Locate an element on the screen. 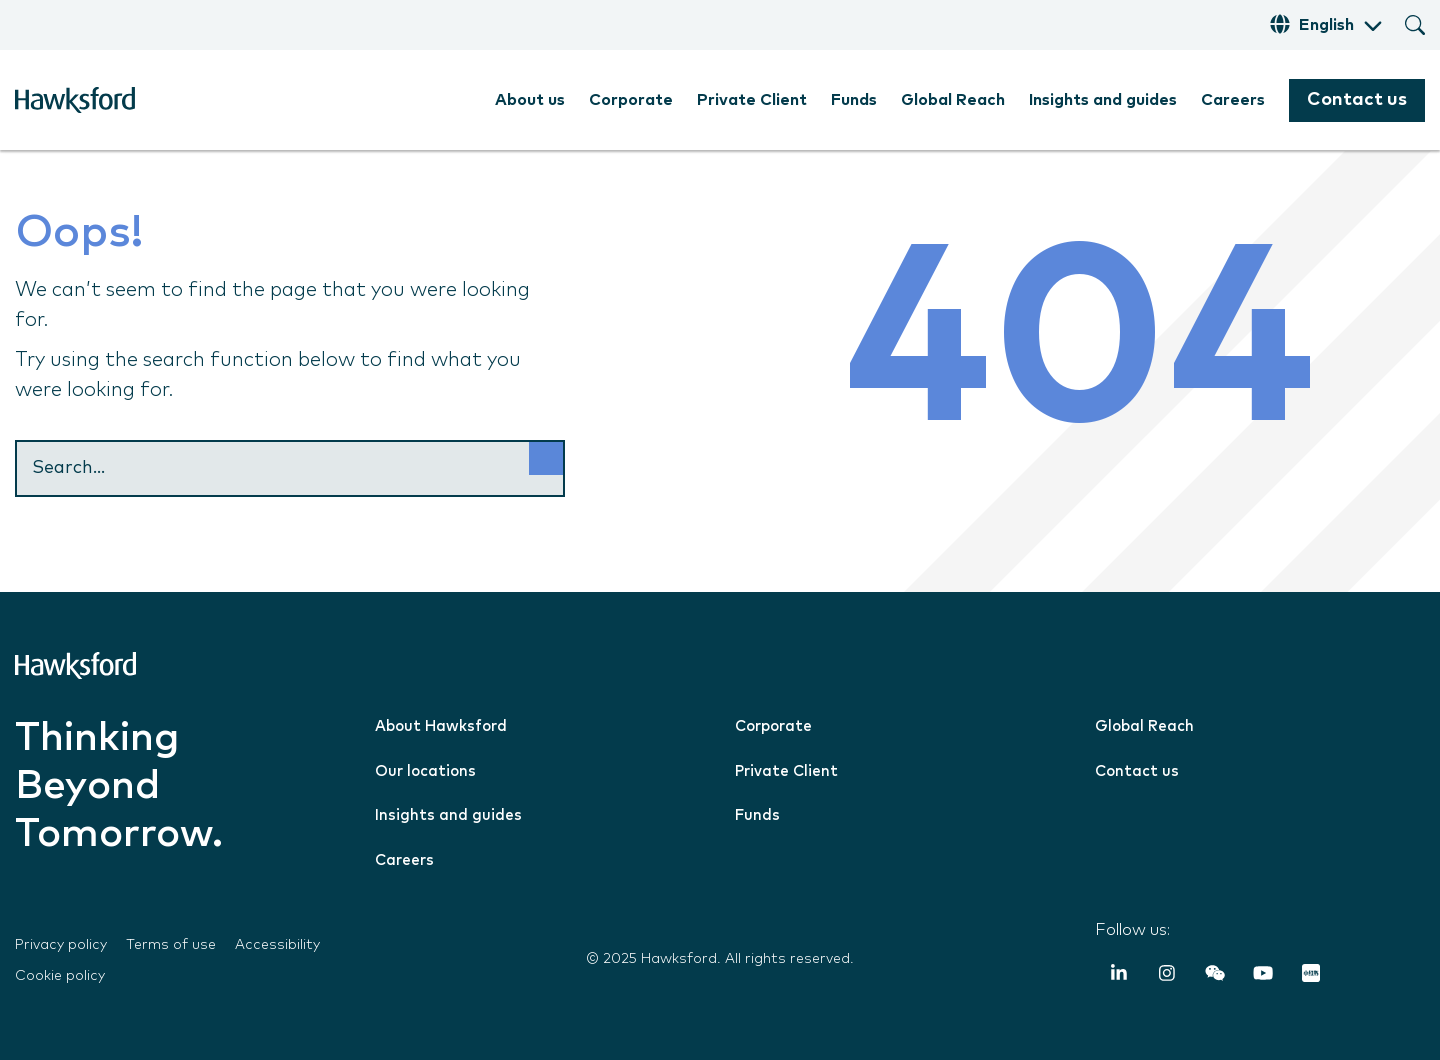 The image size is (1440, 1060). [Search] is located at coordinates (290, 468).